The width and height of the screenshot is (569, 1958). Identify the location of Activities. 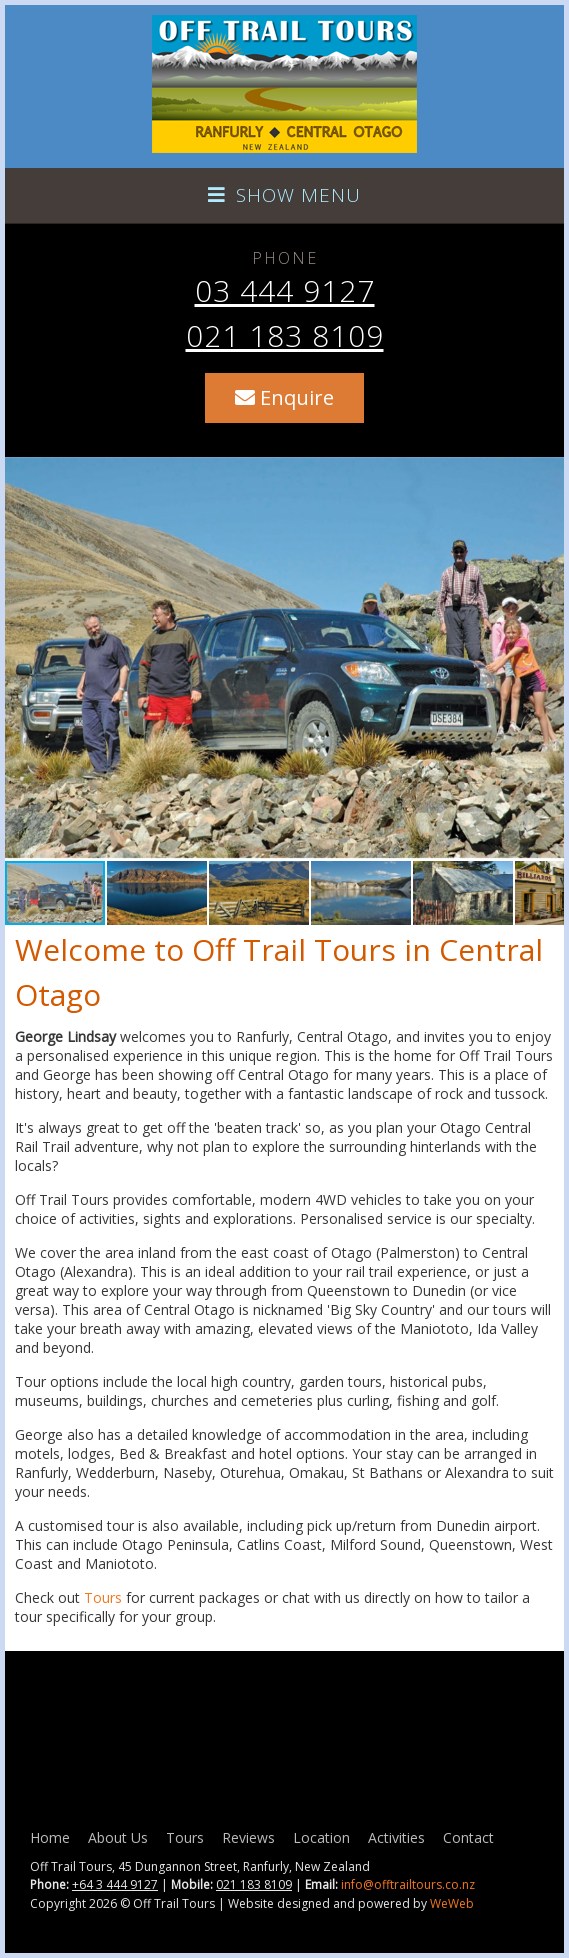
(396, 1837).